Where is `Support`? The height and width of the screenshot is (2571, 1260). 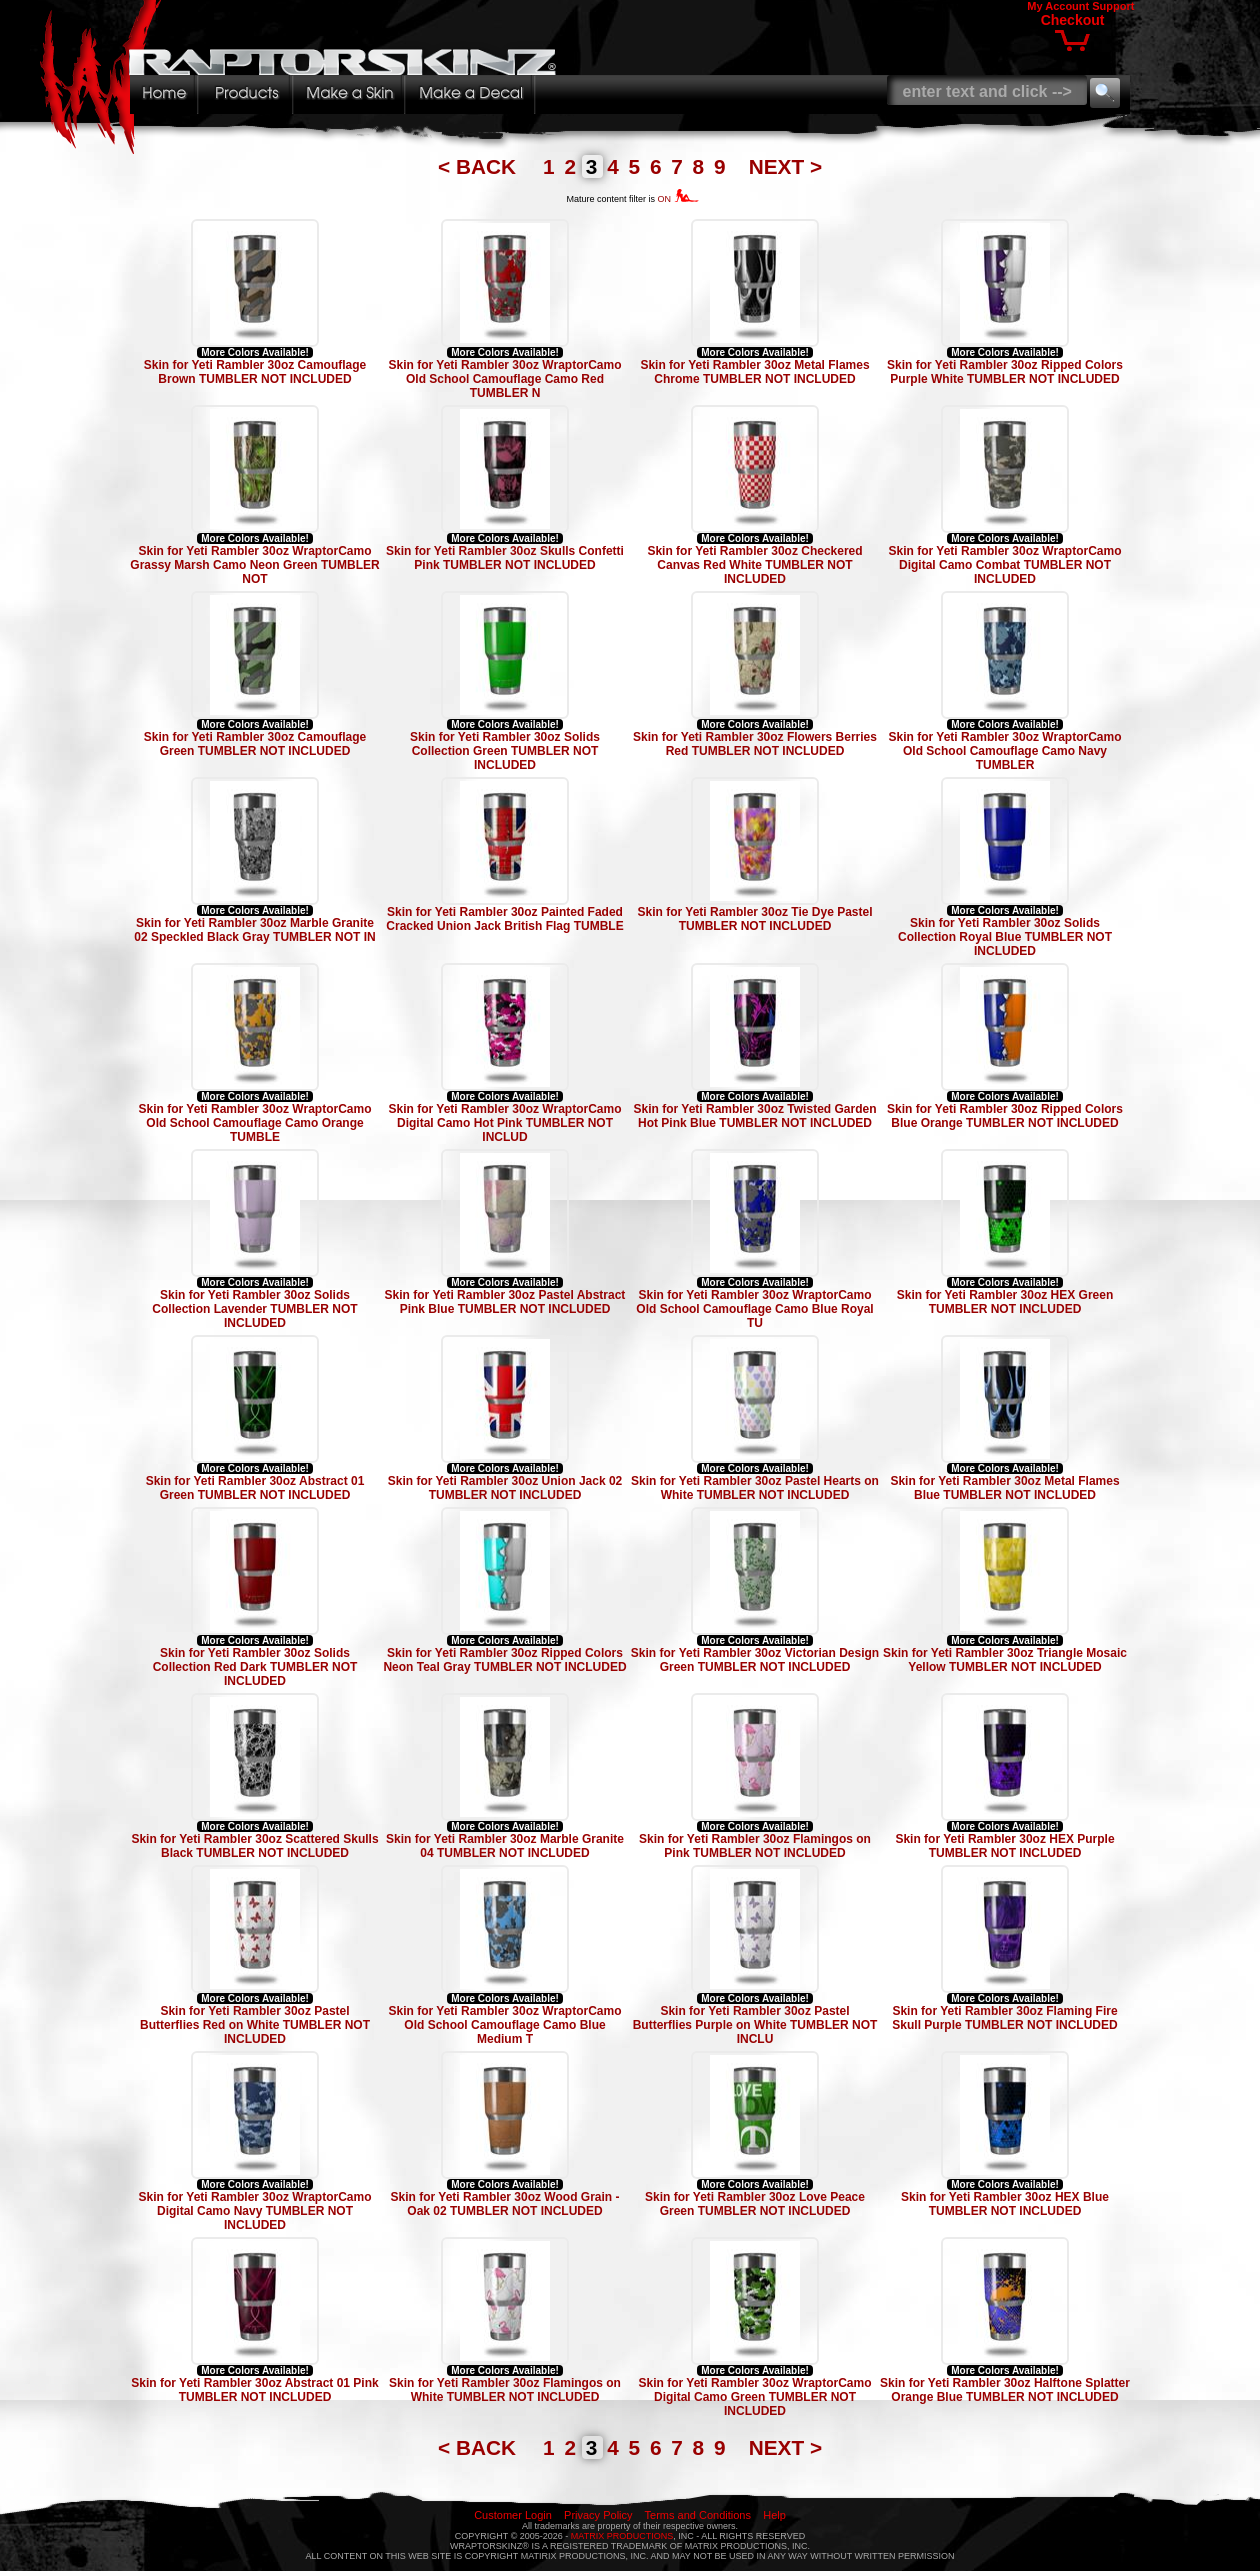
Support is located at coordinates (1113, 6).